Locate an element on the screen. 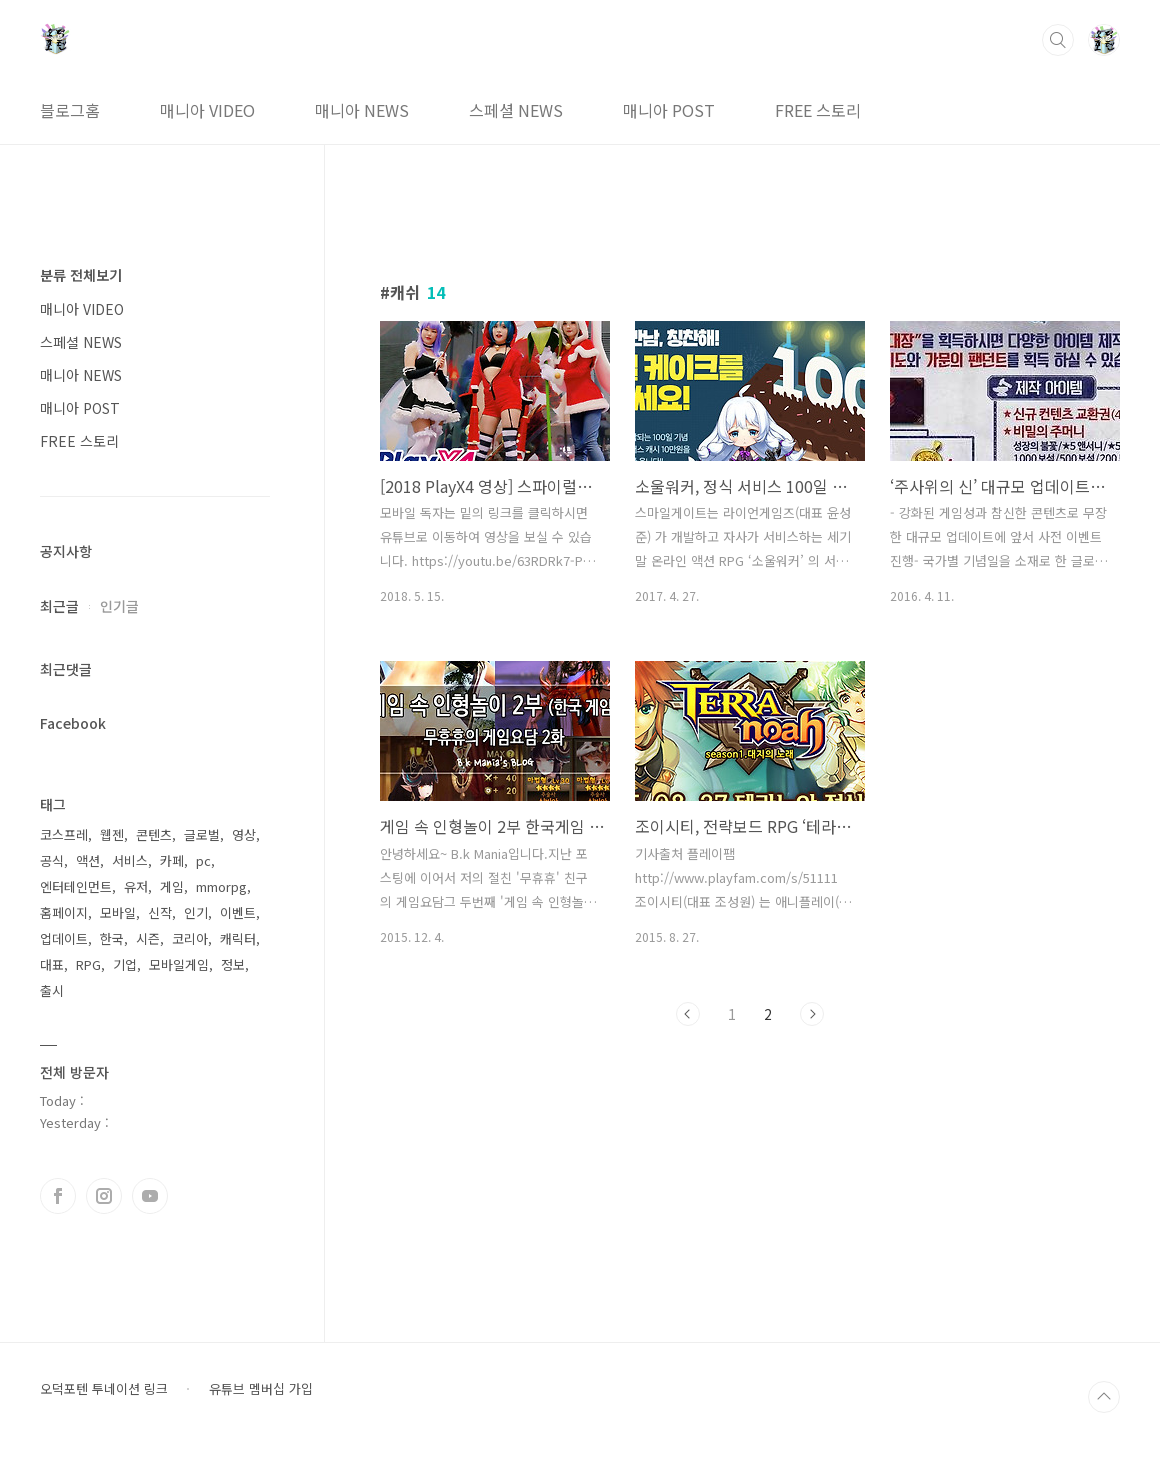  웹젠 is located at coordinates (112, 834).